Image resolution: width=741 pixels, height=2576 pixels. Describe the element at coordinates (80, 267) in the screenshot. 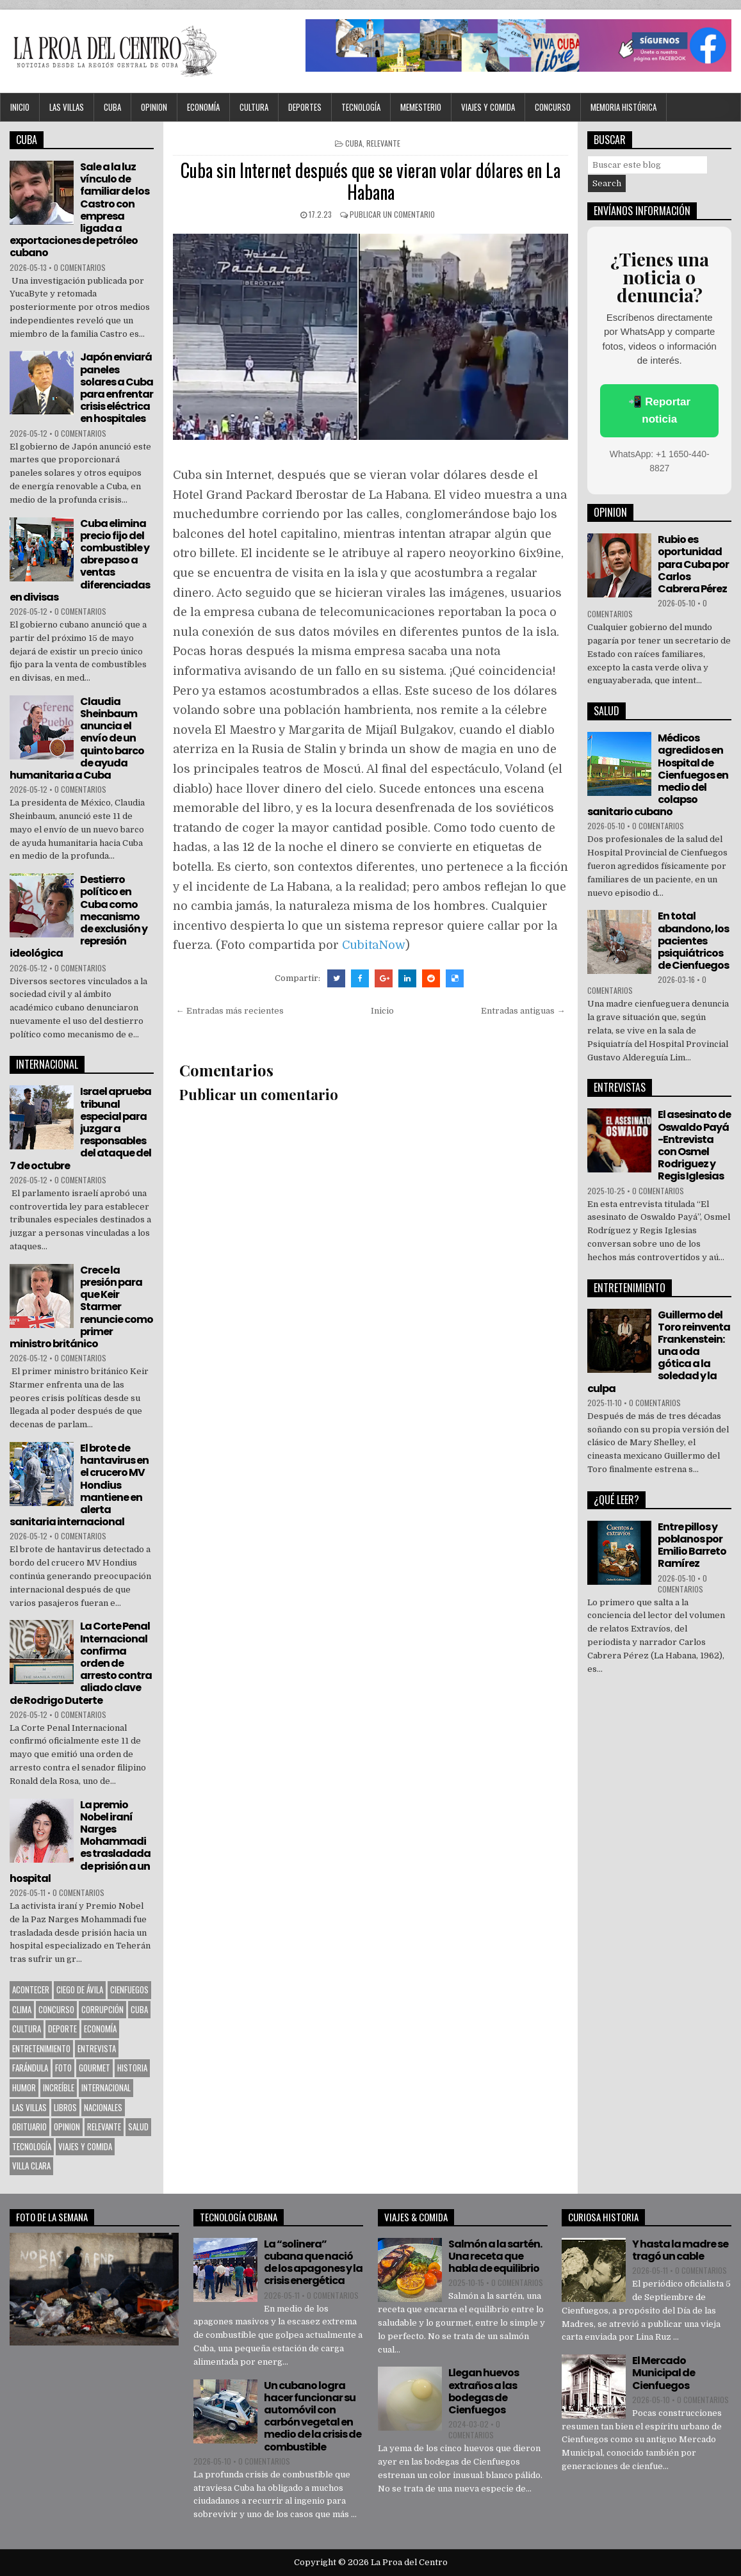

I see `0 comentarios` at that location.